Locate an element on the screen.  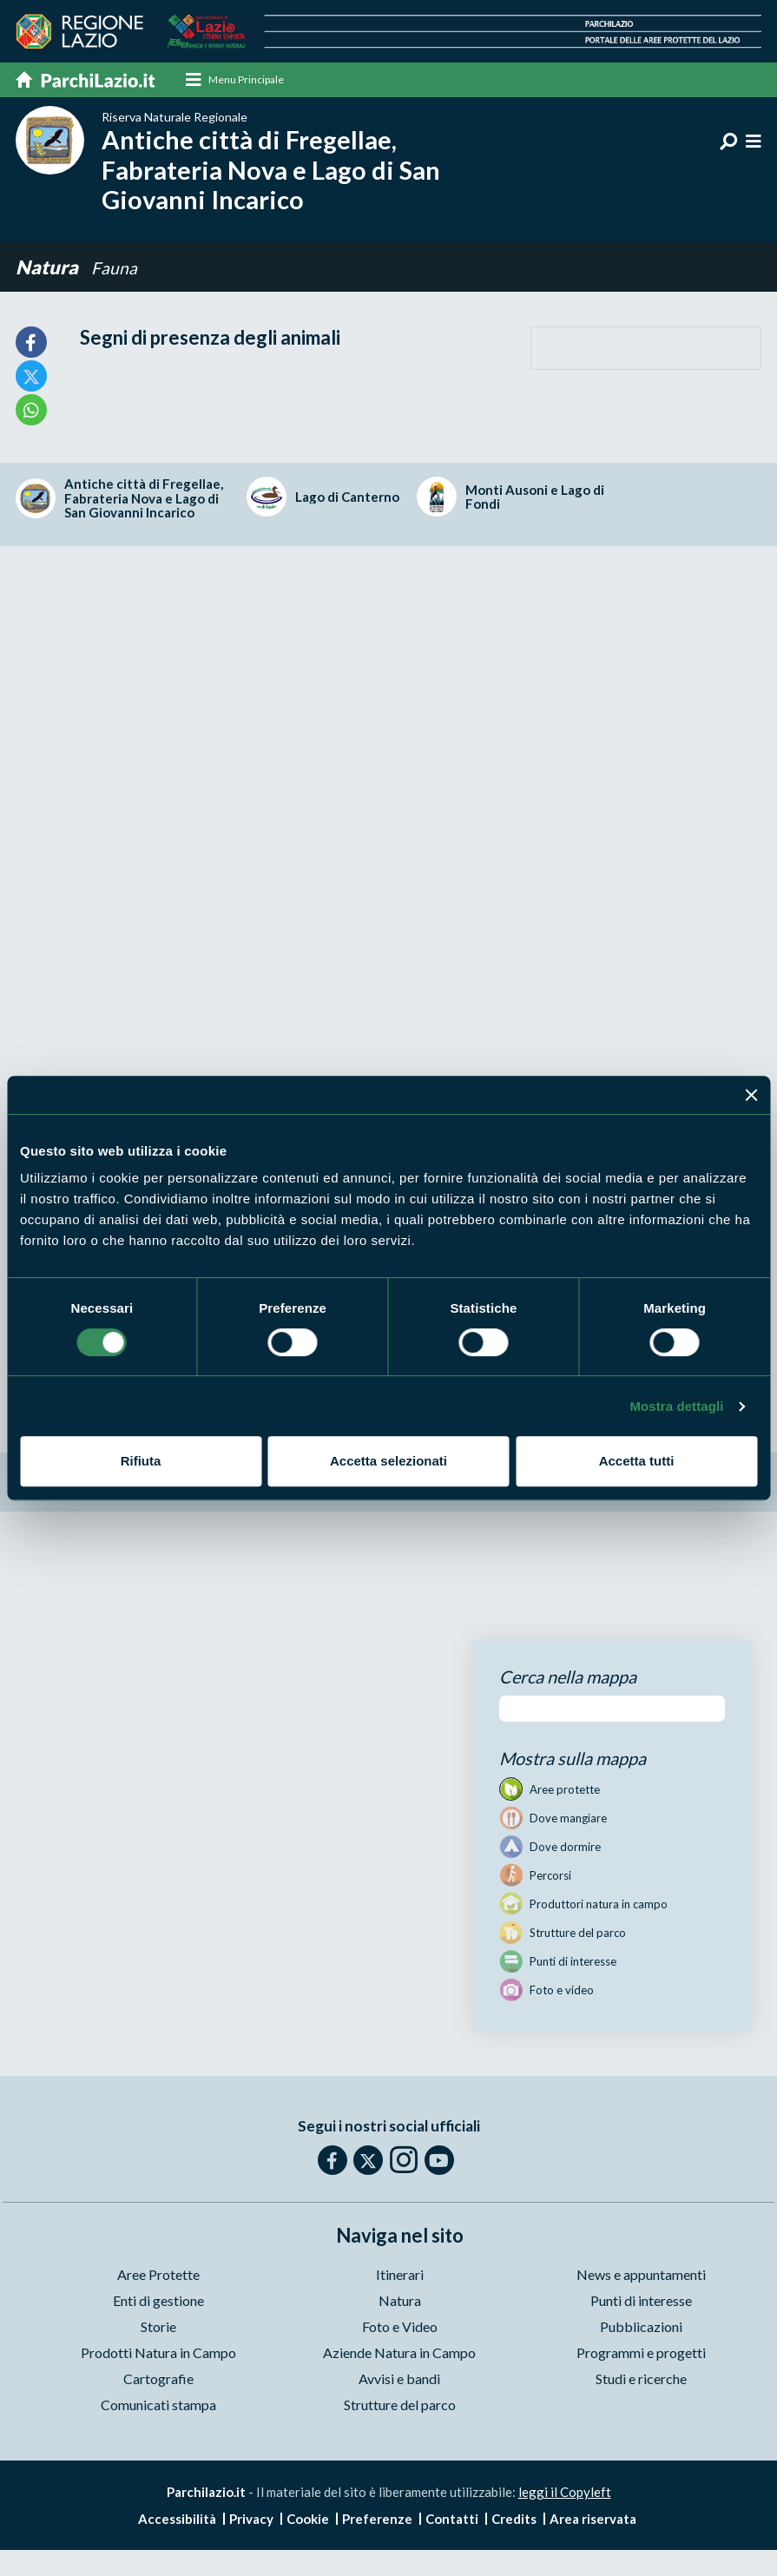
Accetta selezionati is located at coordinates (388, 1460).